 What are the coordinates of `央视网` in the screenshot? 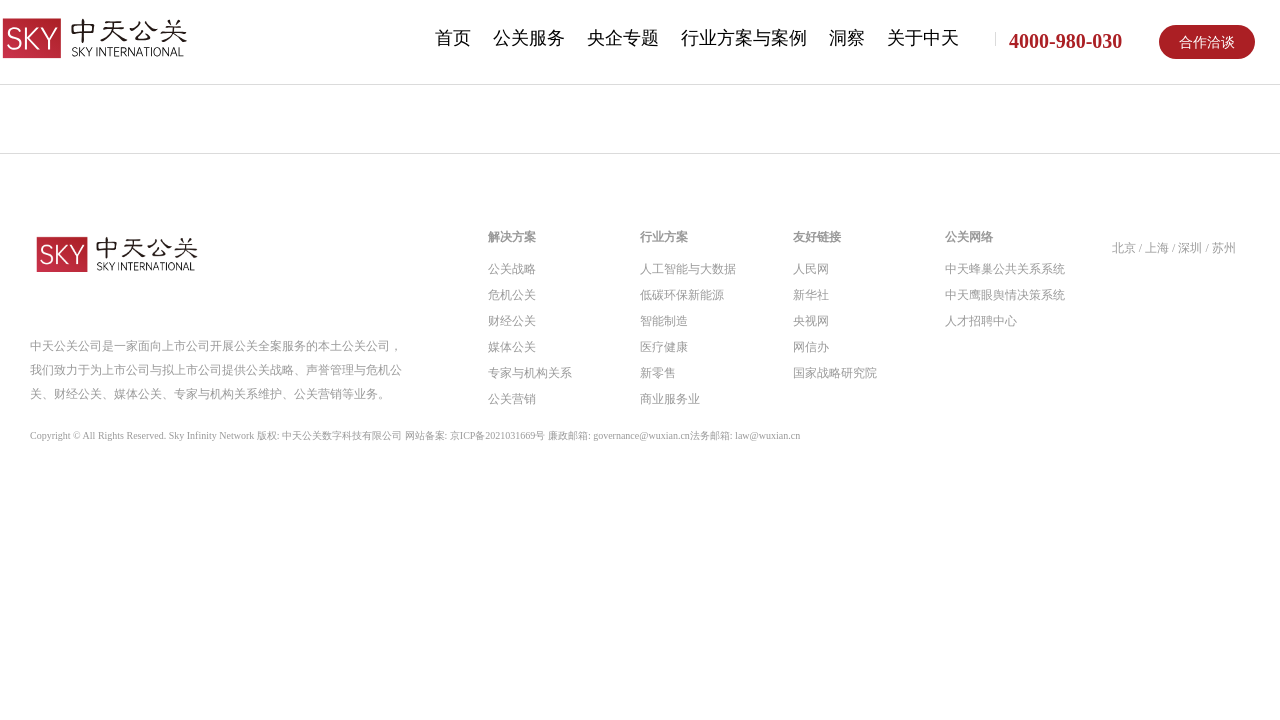 It's located at (811, 321).